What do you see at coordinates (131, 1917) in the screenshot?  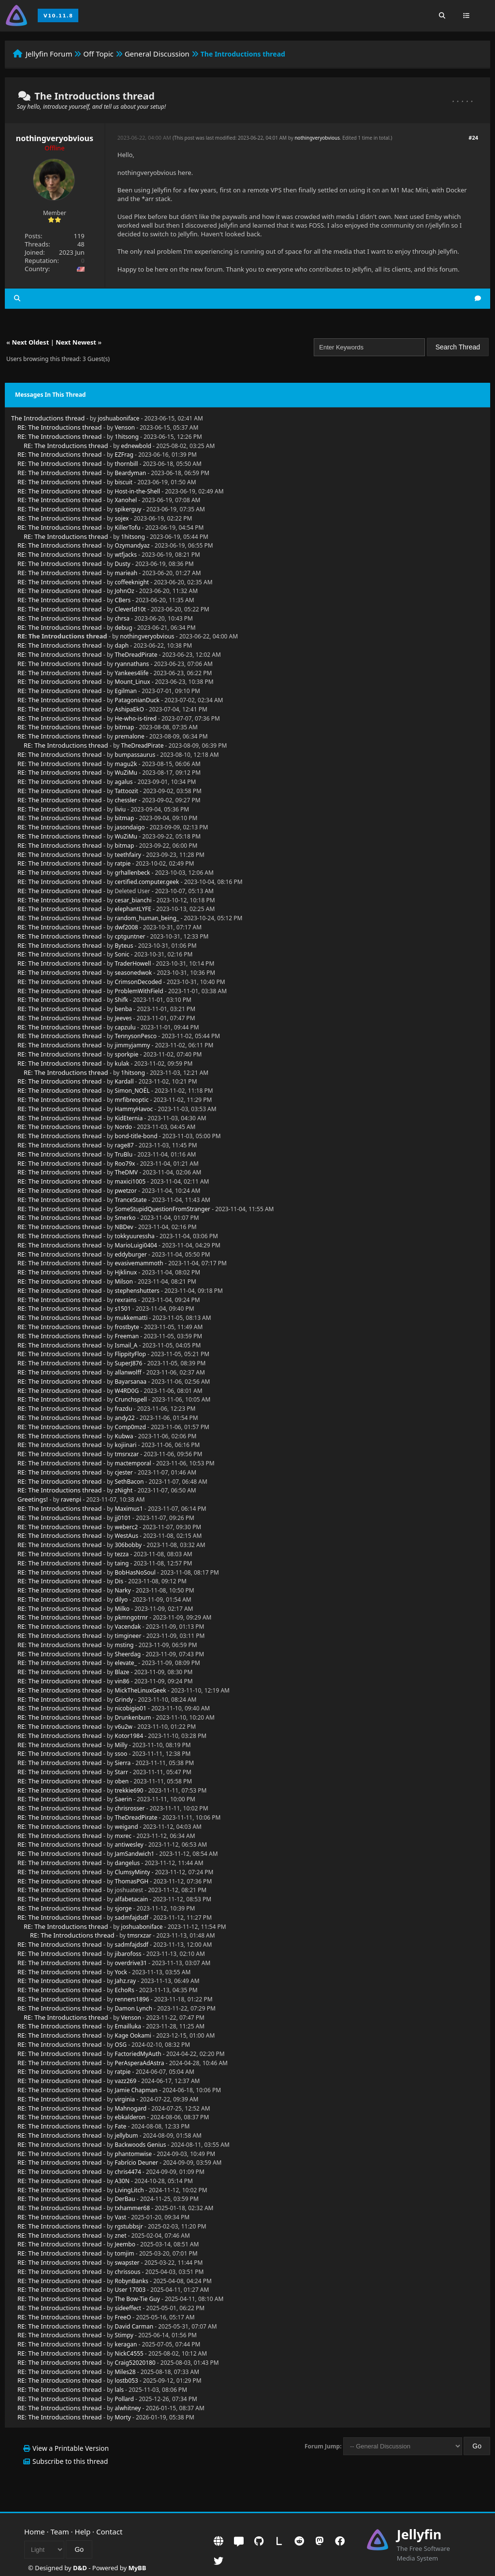 I see `sadmfajdsdf` at bounding box center [131, 1917].